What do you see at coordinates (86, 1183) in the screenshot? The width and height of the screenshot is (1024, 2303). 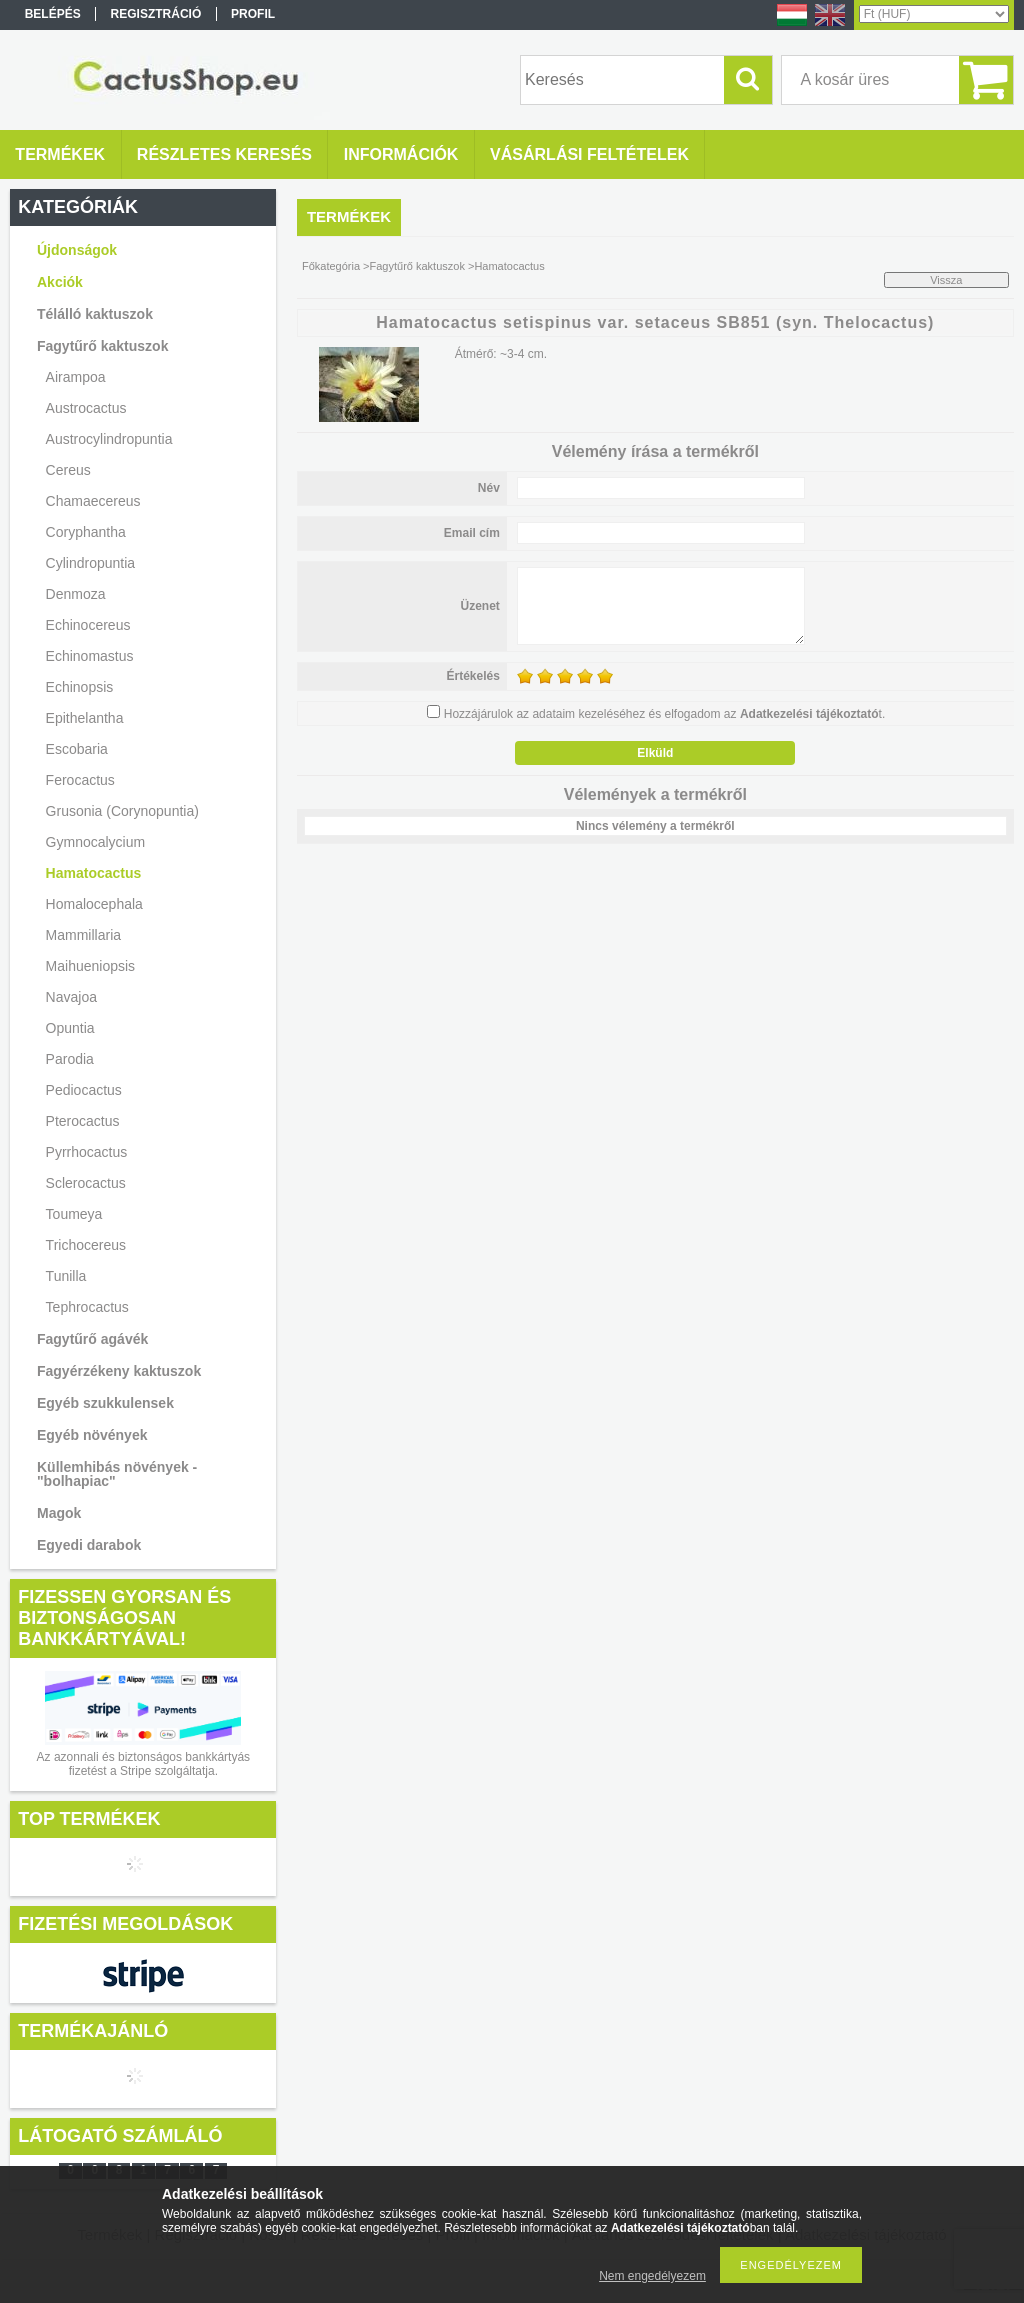 I see `Sclerocactus` at bounding box center [86, 1183].